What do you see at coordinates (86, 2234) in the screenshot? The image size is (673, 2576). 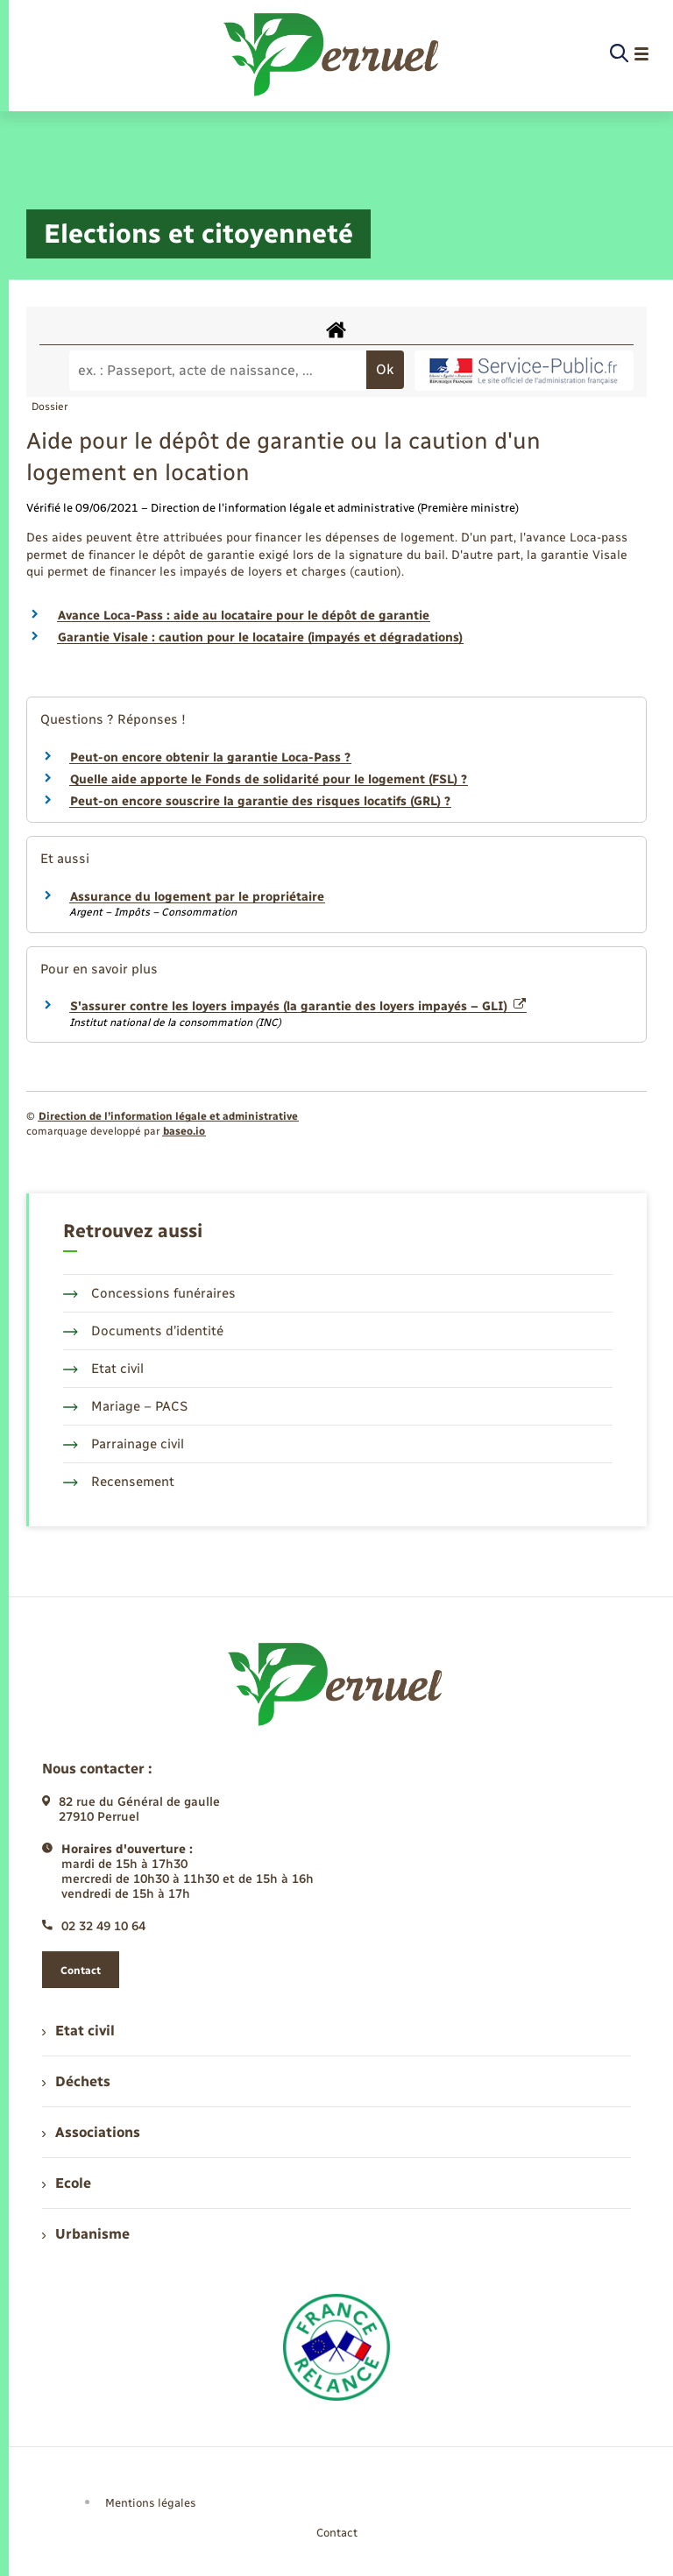 I see `Urbanisme [menuitem]` at bounding box center [86, 2234].